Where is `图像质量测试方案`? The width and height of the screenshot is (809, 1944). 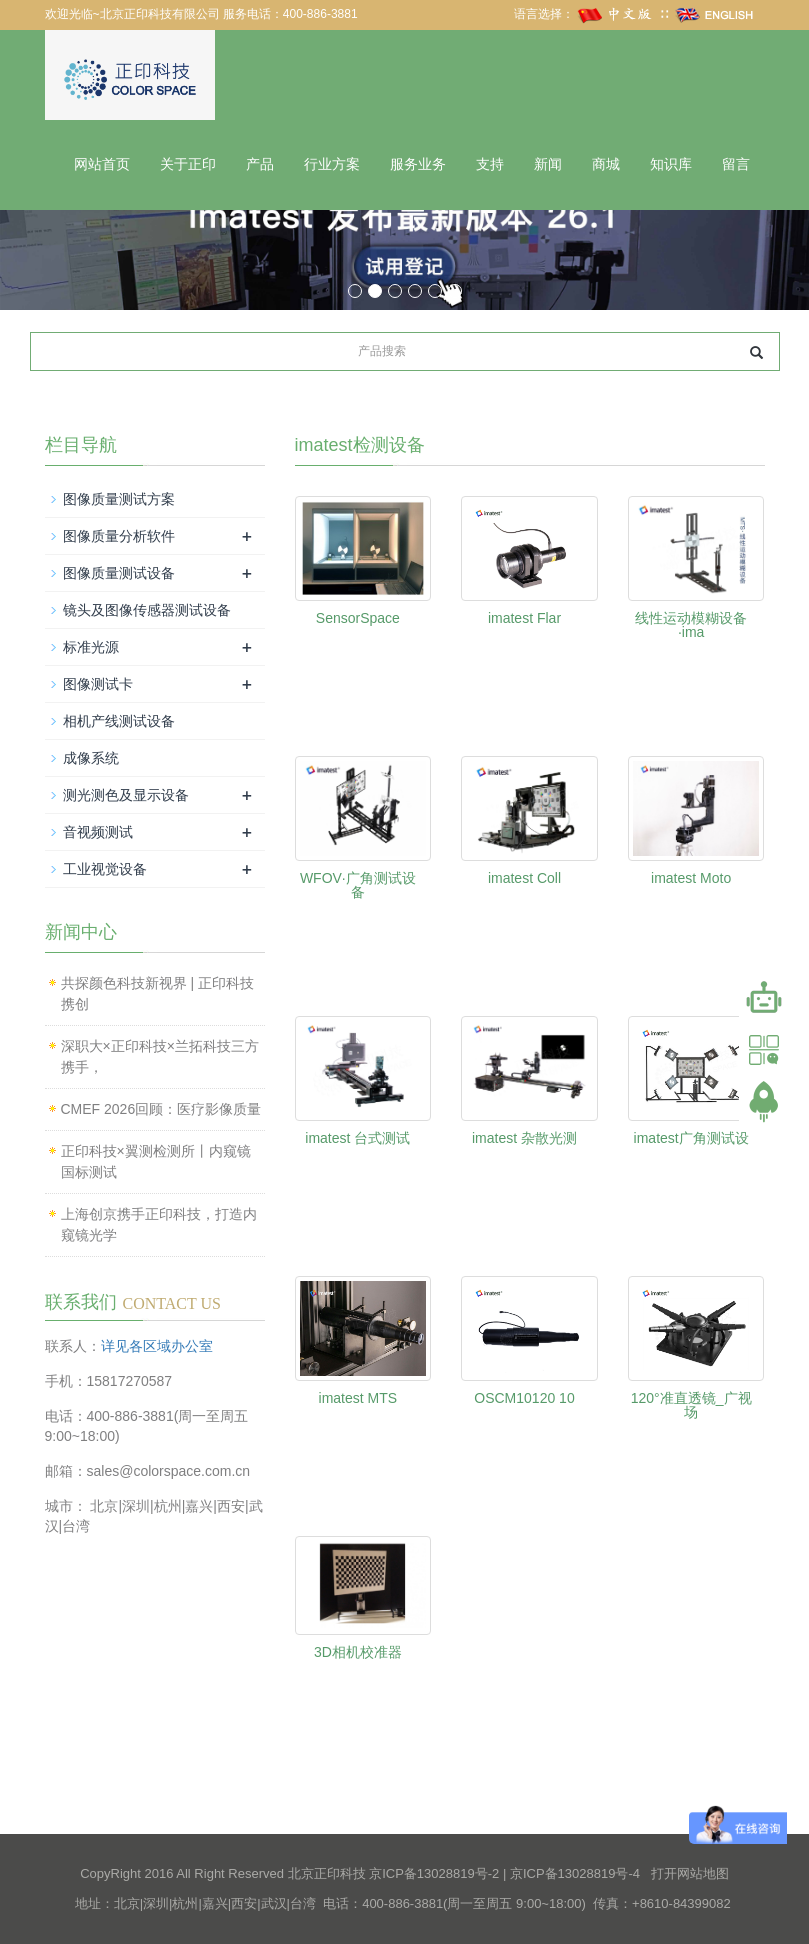
图像质量测试方案 is located at coordinates (119, 499).